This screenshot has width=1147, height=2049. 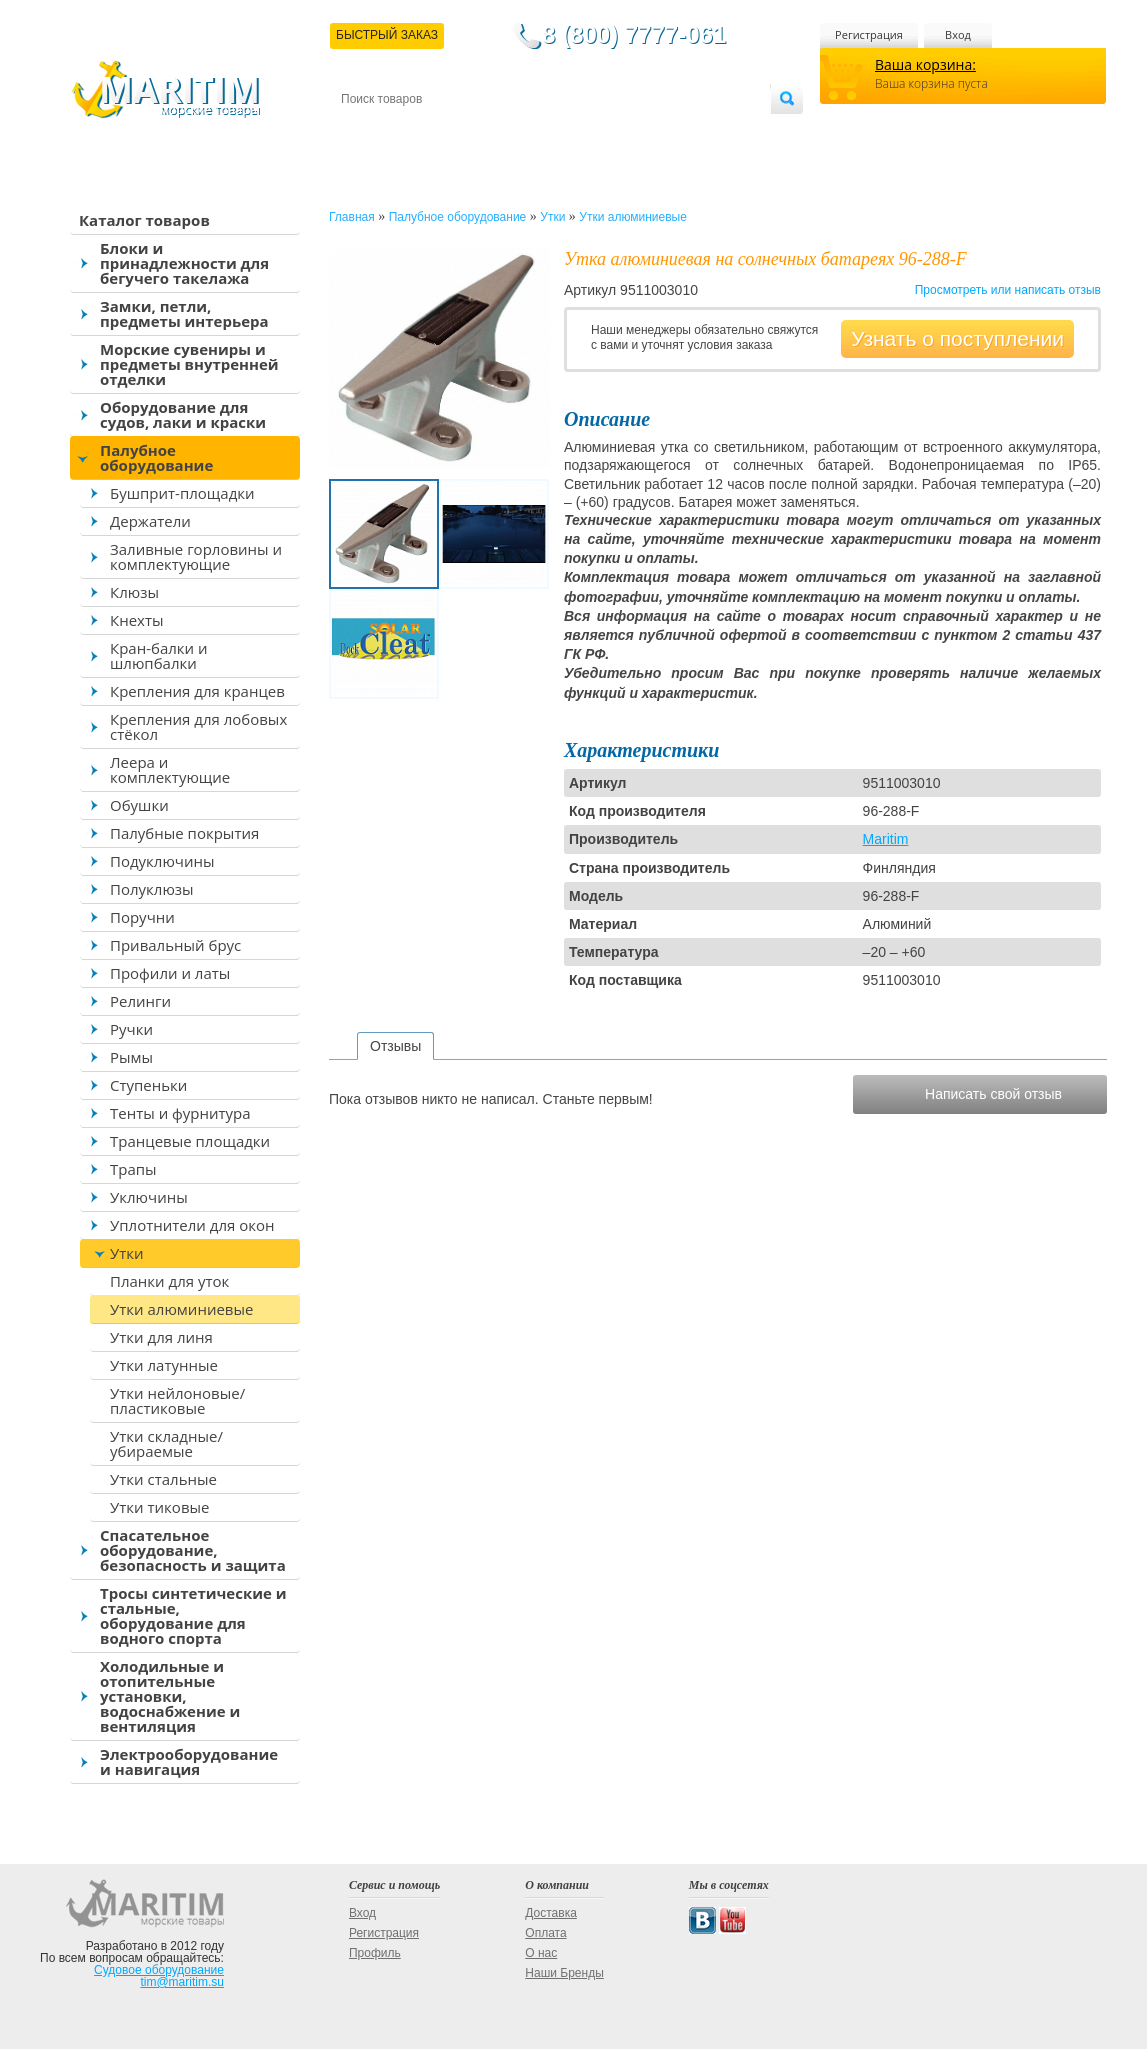 What do you see at coordinates (198, 726) in the screenshot?
I see `Крепления для лобовых стёкол` at bounding box center [198, 726].